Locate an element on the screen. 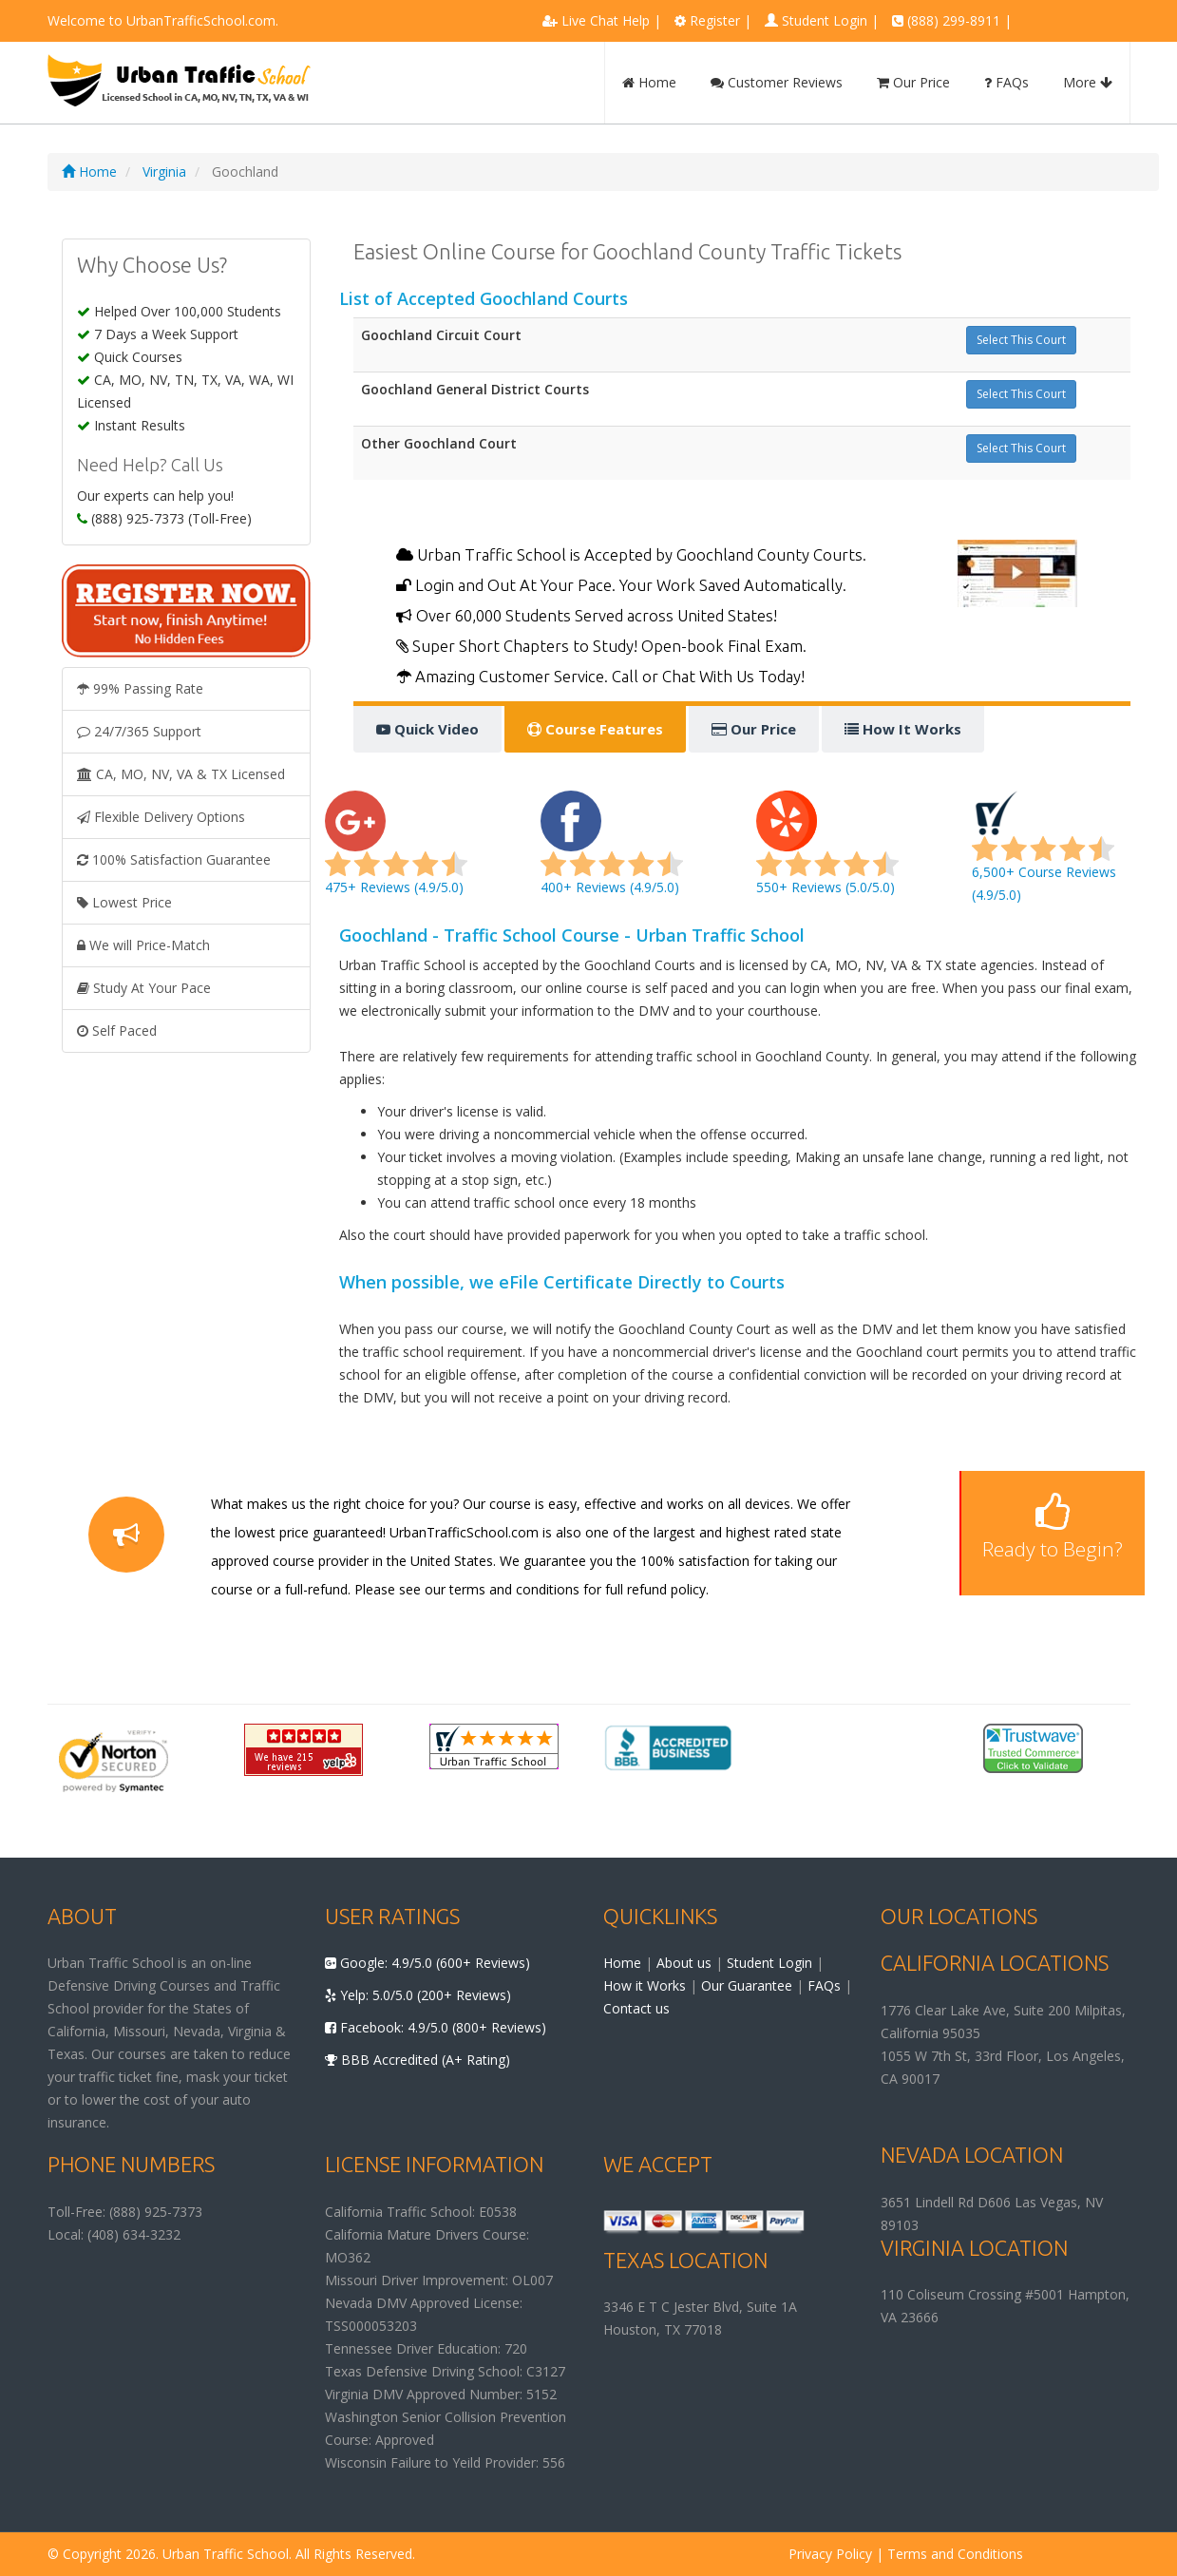 This screenshot has width=1177, height=2576. How It Works is located at coordinates (903, 728).